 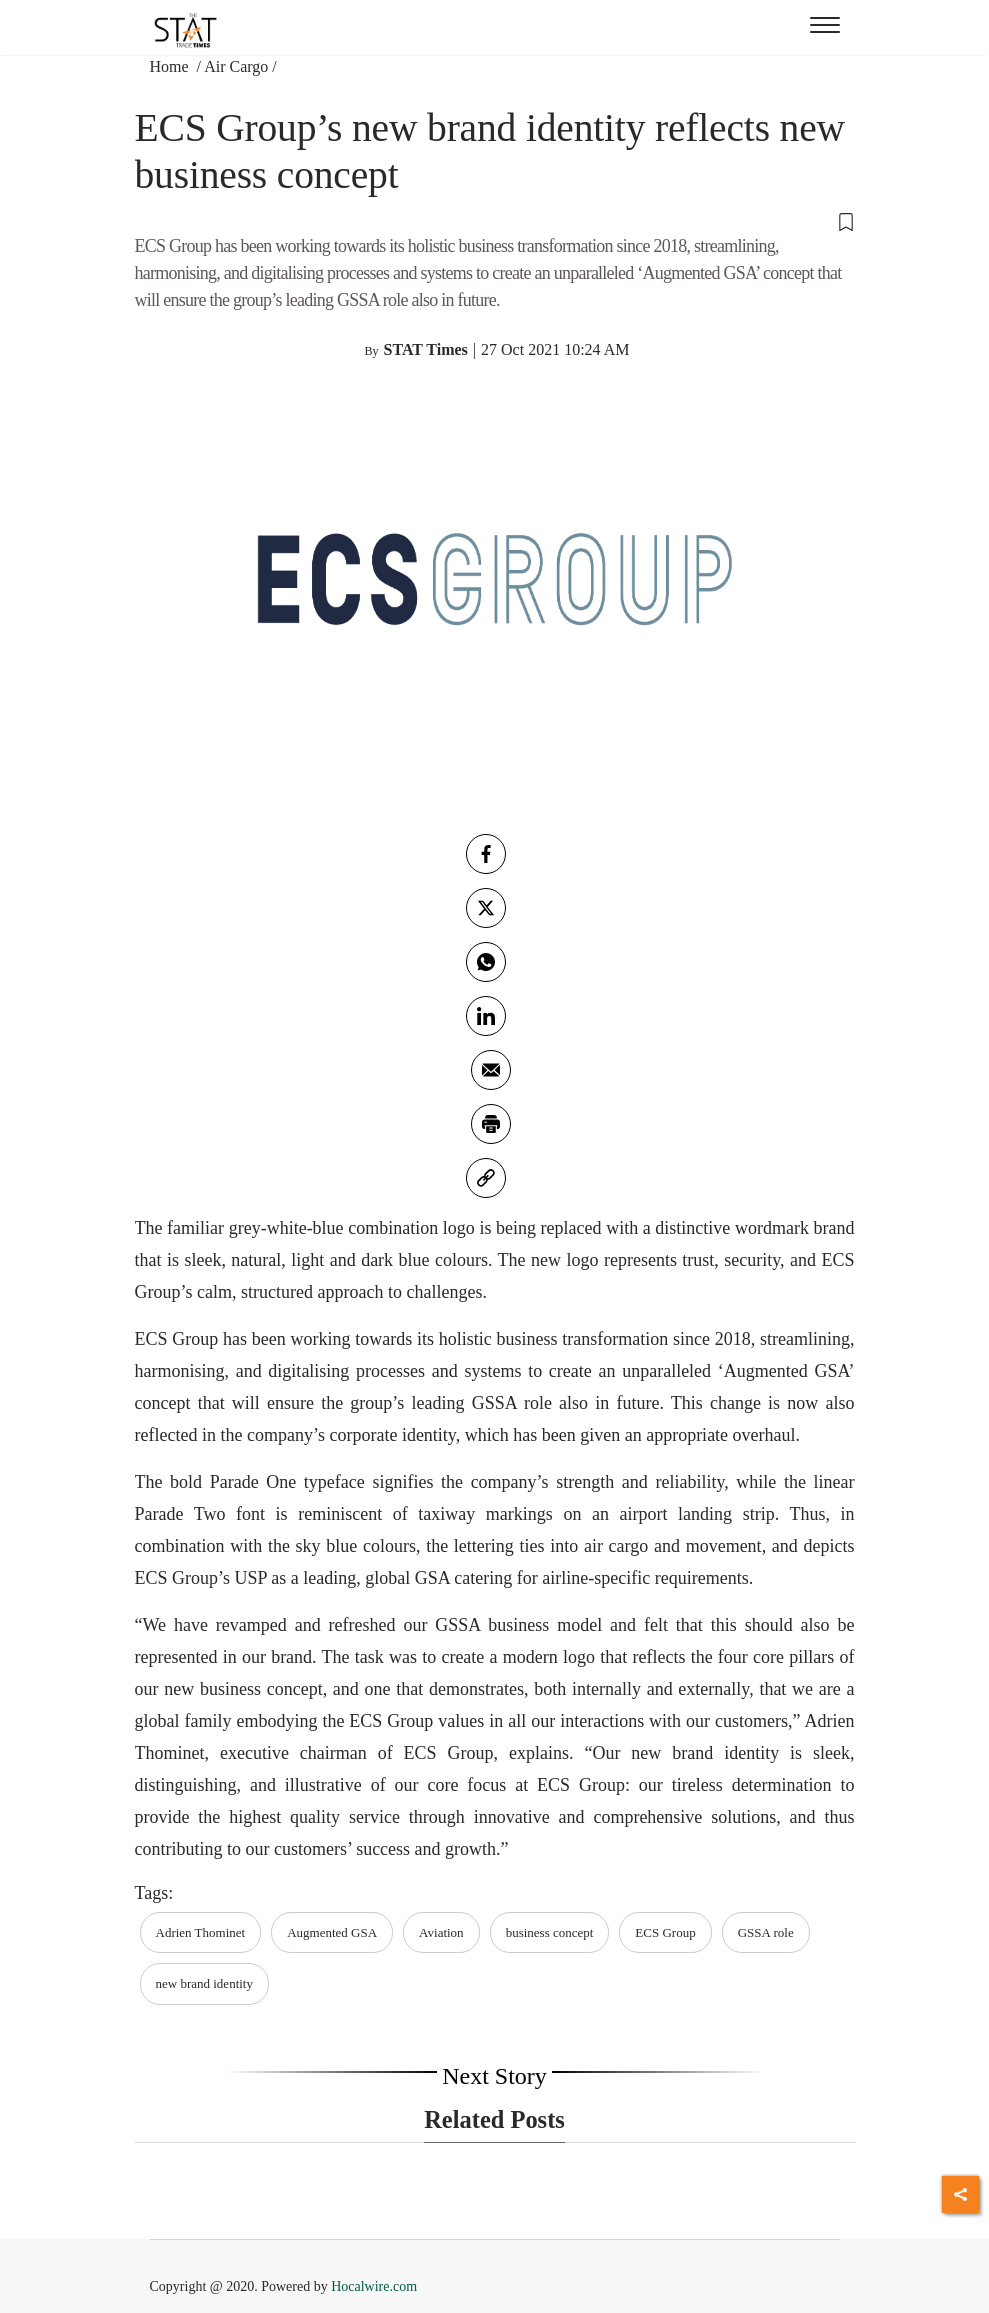 What do you see at coordinates (374, 2286) in the screenshot?
I see `Hocalwire.com` at bounding box center [374, 2286].